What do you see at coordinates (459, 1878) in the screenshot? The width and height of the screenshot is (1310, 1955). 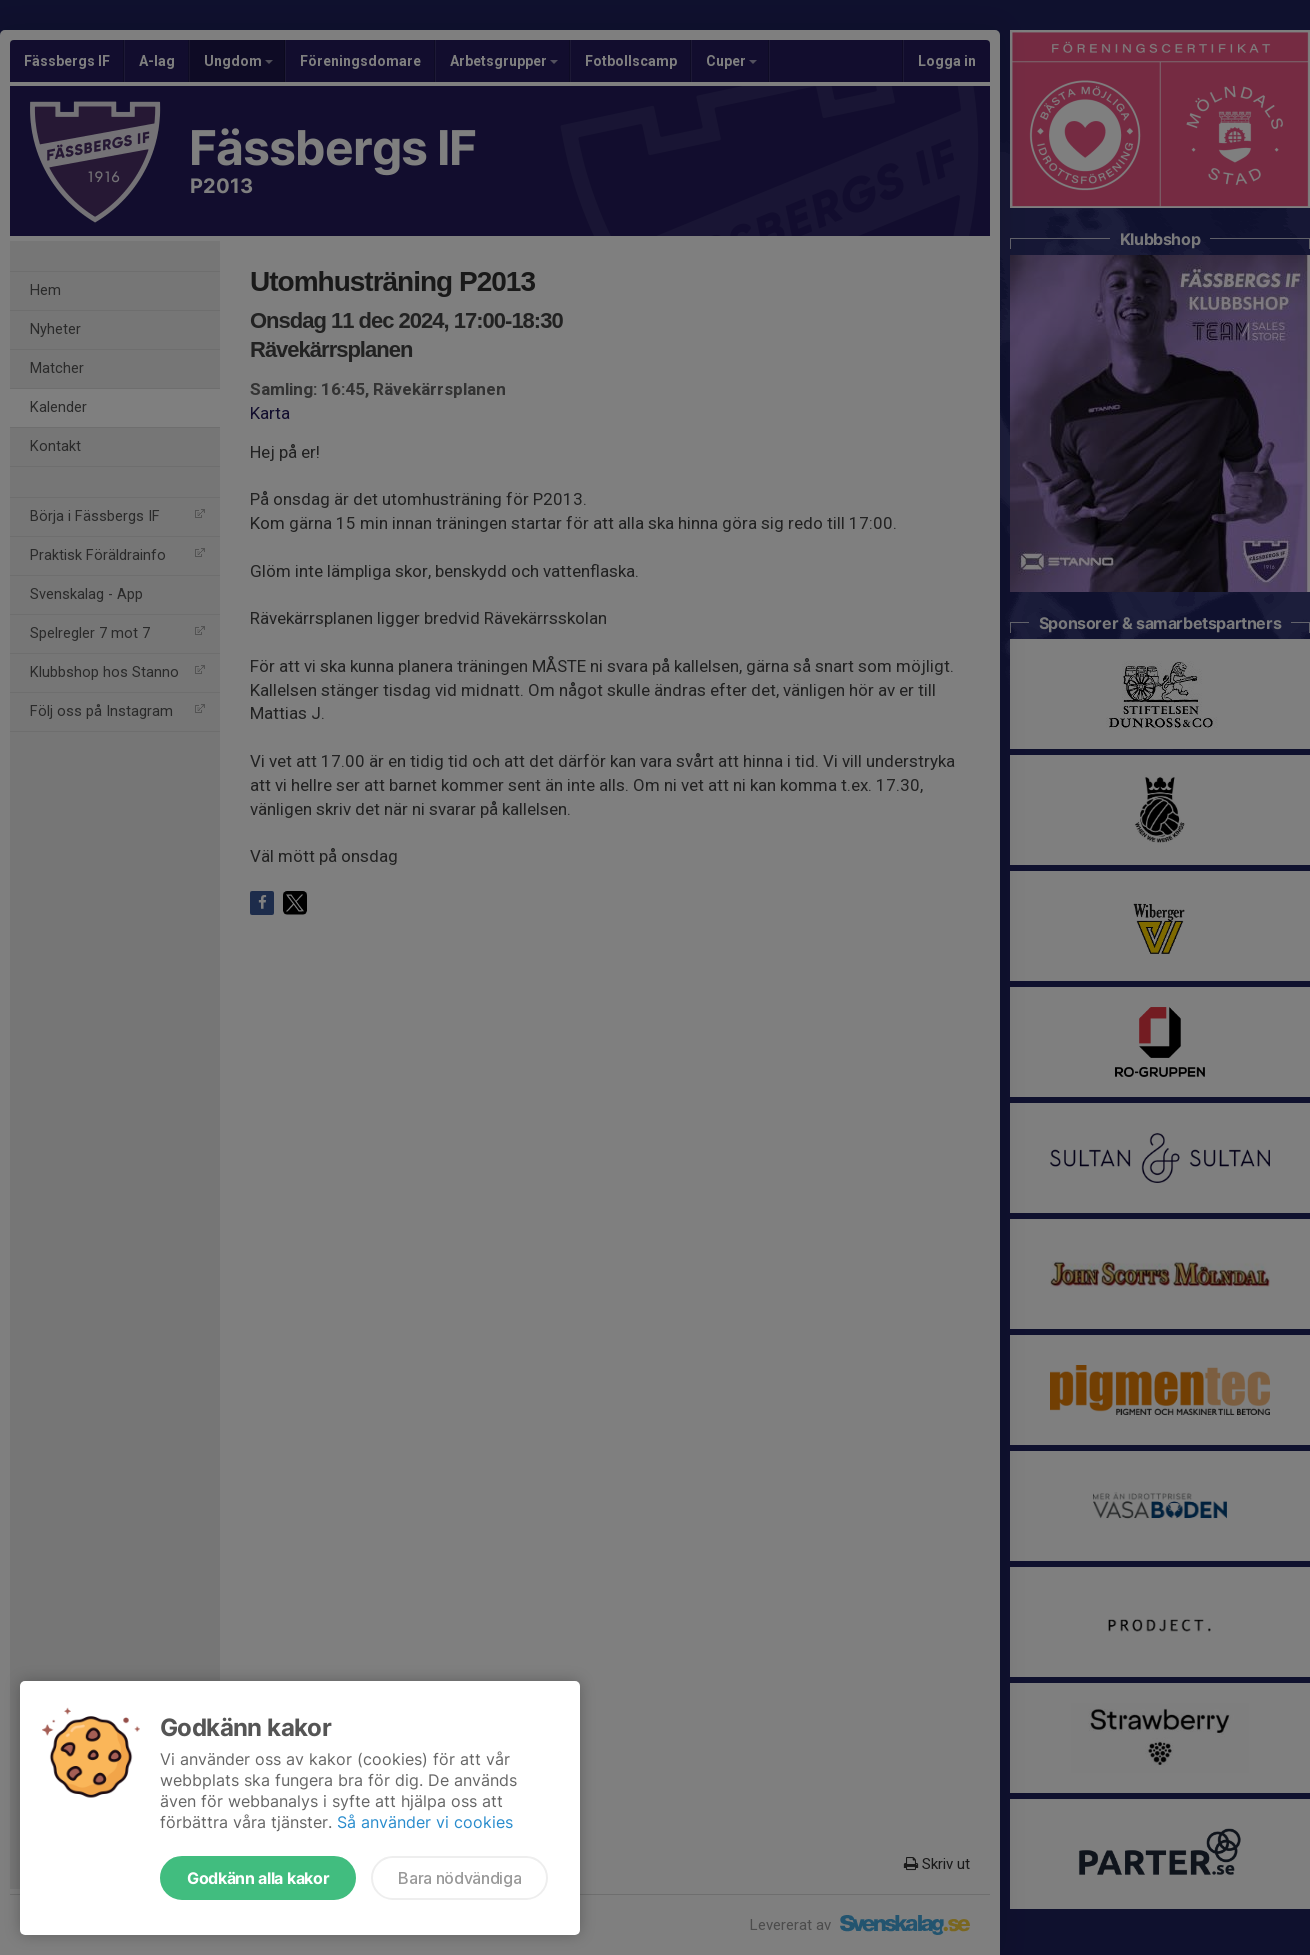 I see `Bara nödvändiga` at bounding box center [459, 1878].